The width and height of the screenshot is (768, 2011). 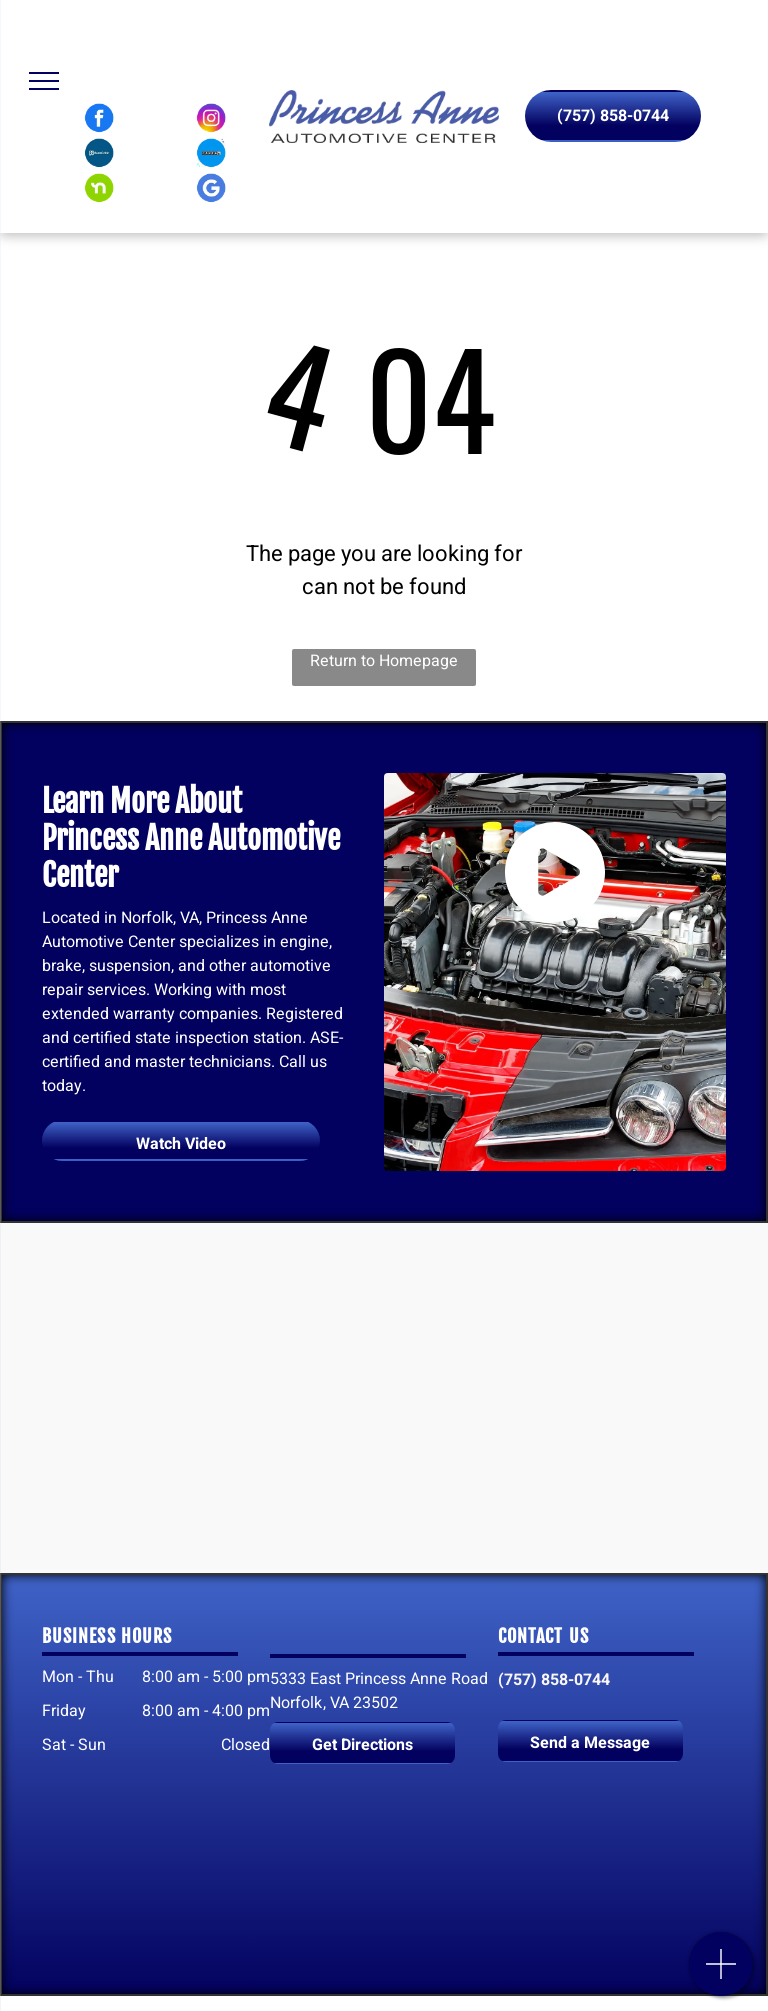 What do you see at coordinates (98, 153) in the screenshot?
I see `[SureCritic logo]` at bounding box center [98, 153].